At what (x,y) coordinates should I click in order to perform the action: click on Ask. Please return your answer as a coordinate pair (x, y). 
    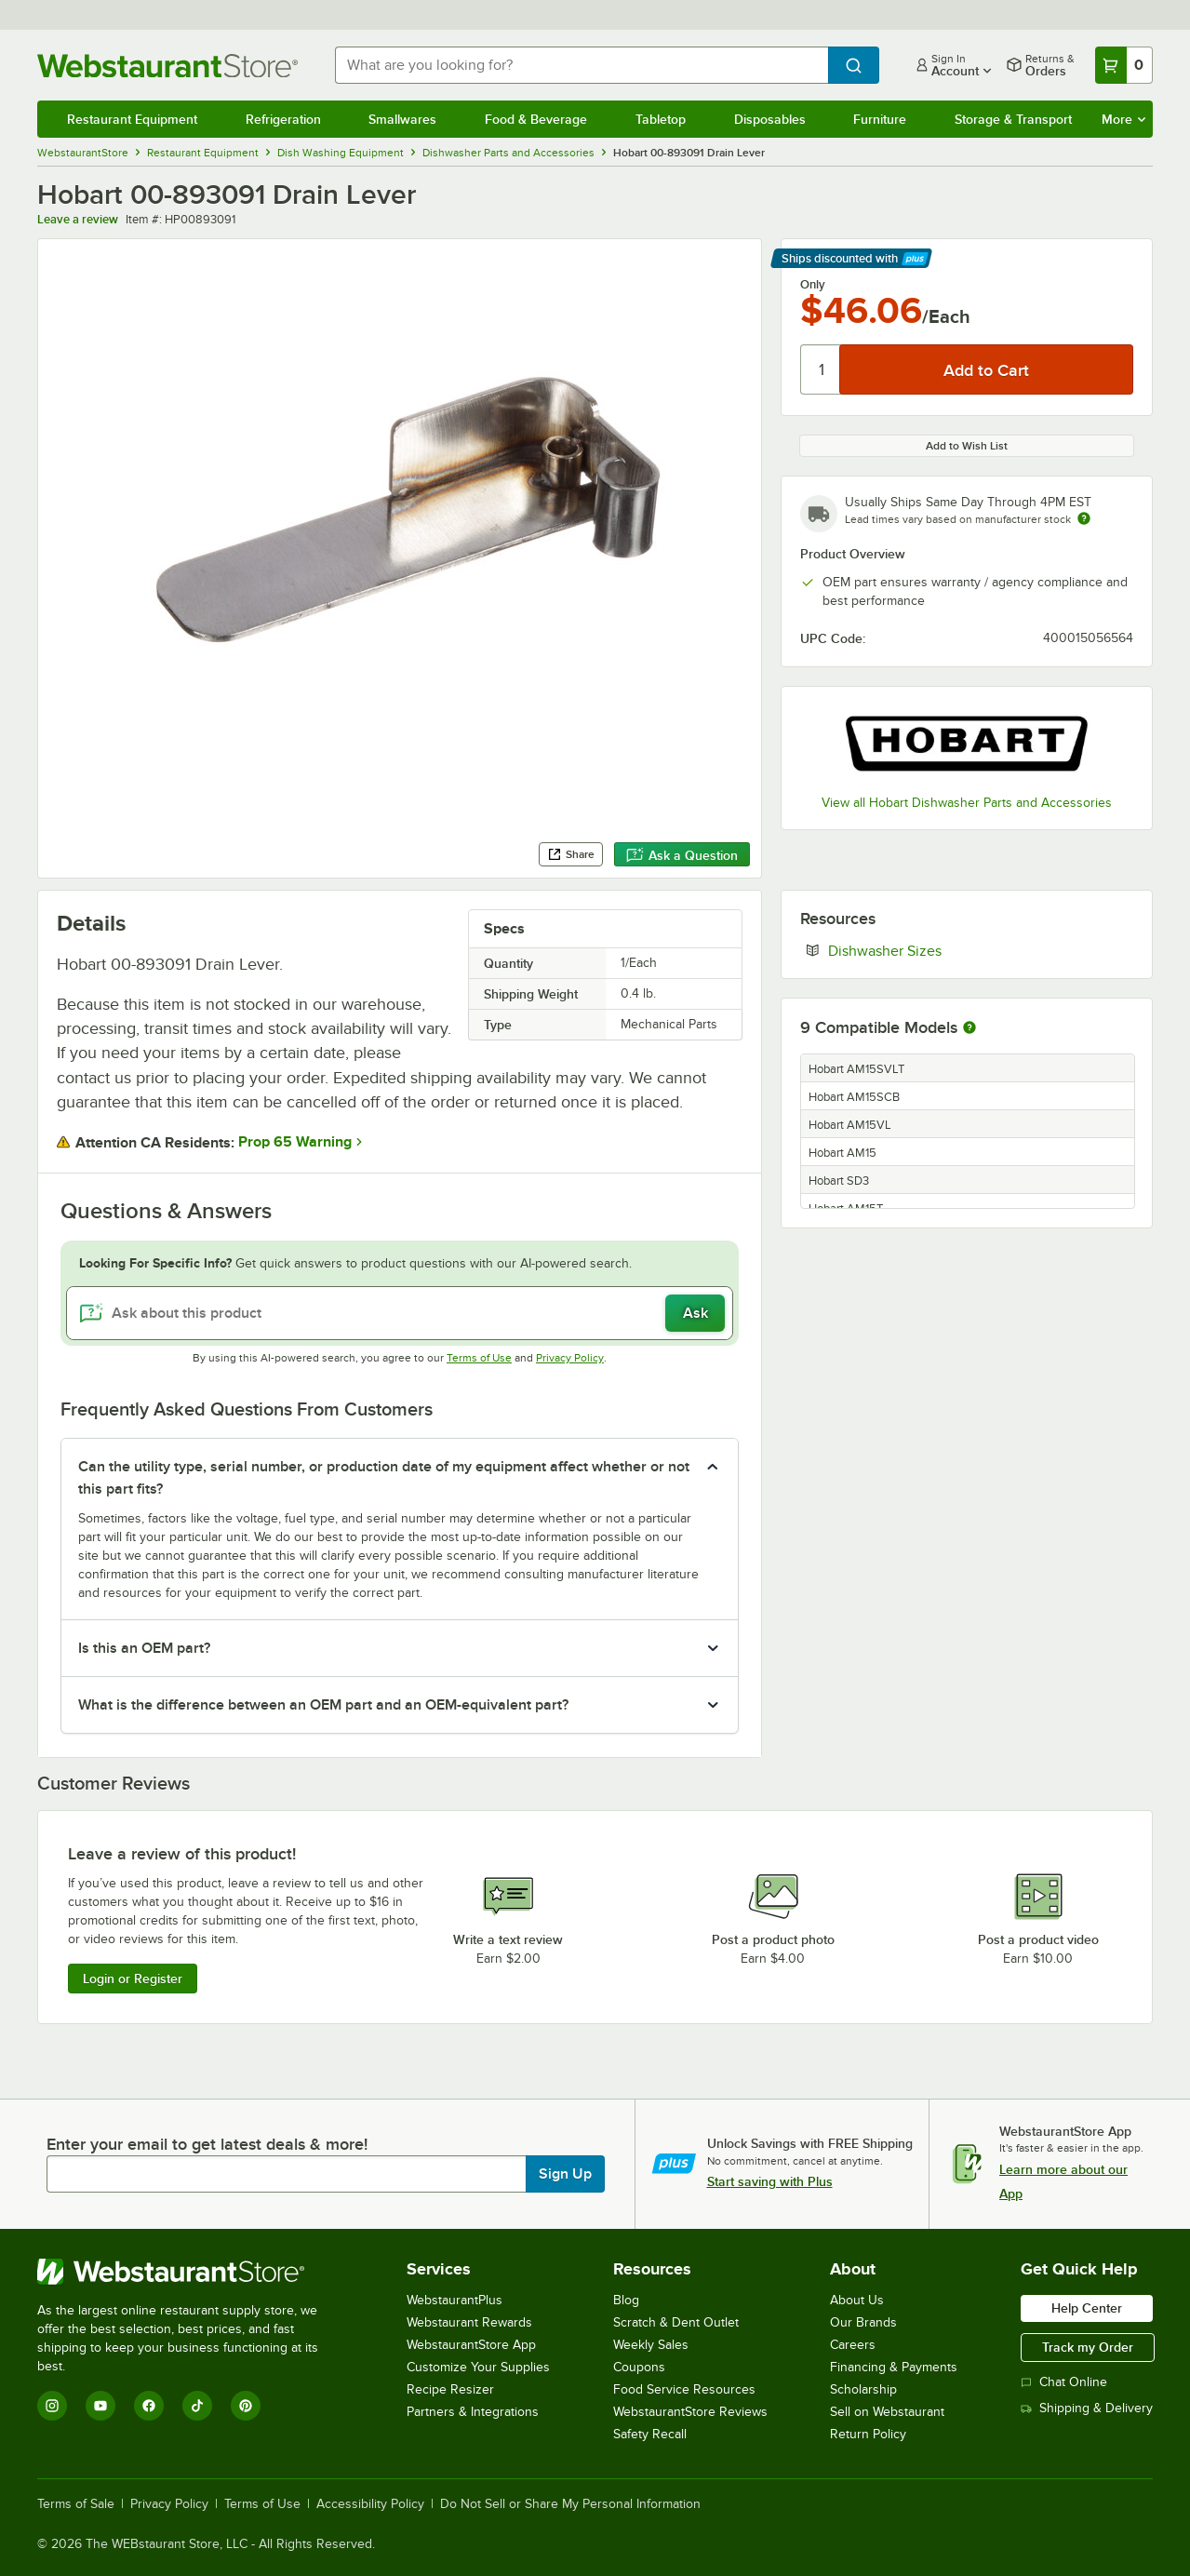
    Looking at the image, I should click on (695, 1313).